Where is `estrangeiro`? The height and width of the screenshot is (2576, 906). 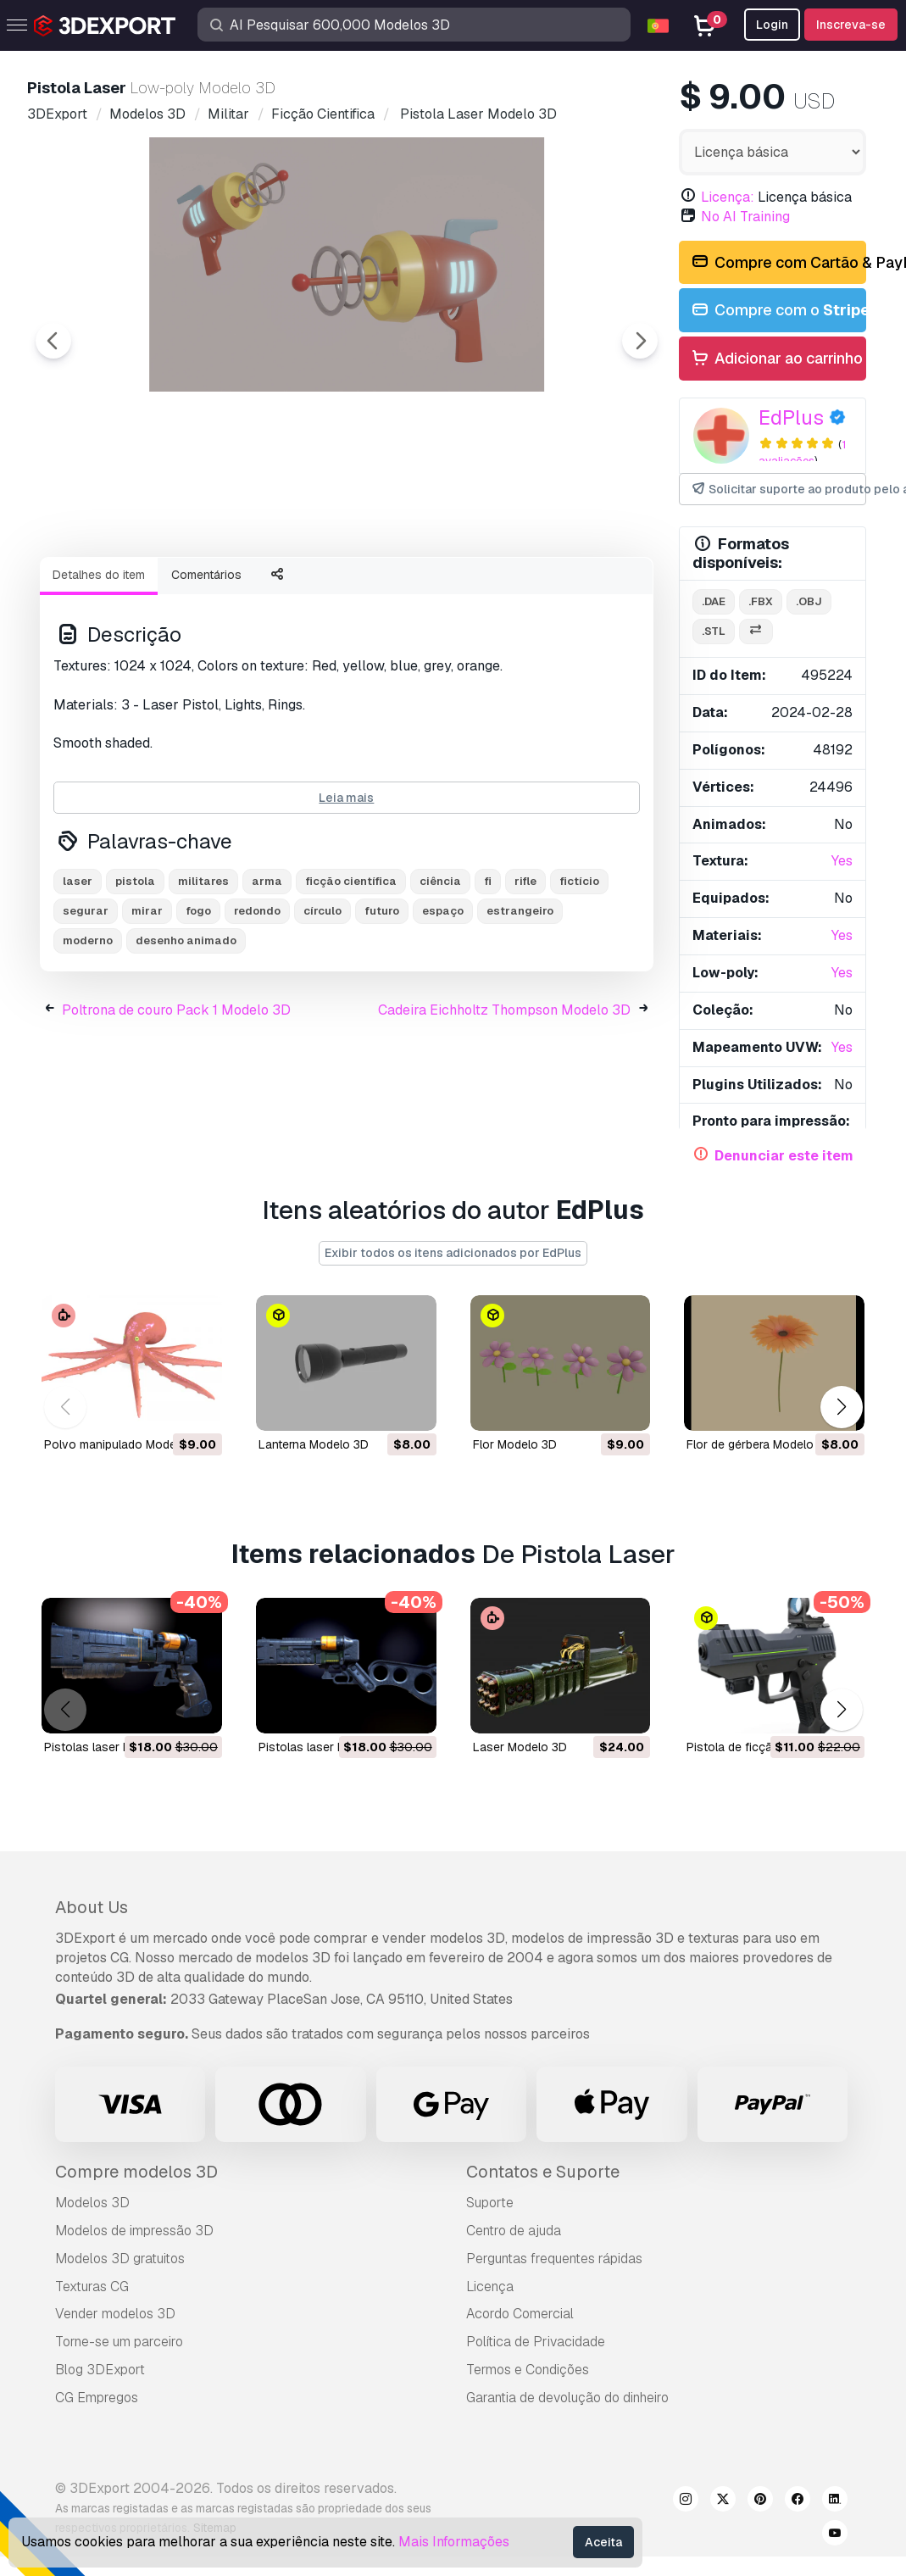 estrangeiro is located at coordinates (519, 1004).